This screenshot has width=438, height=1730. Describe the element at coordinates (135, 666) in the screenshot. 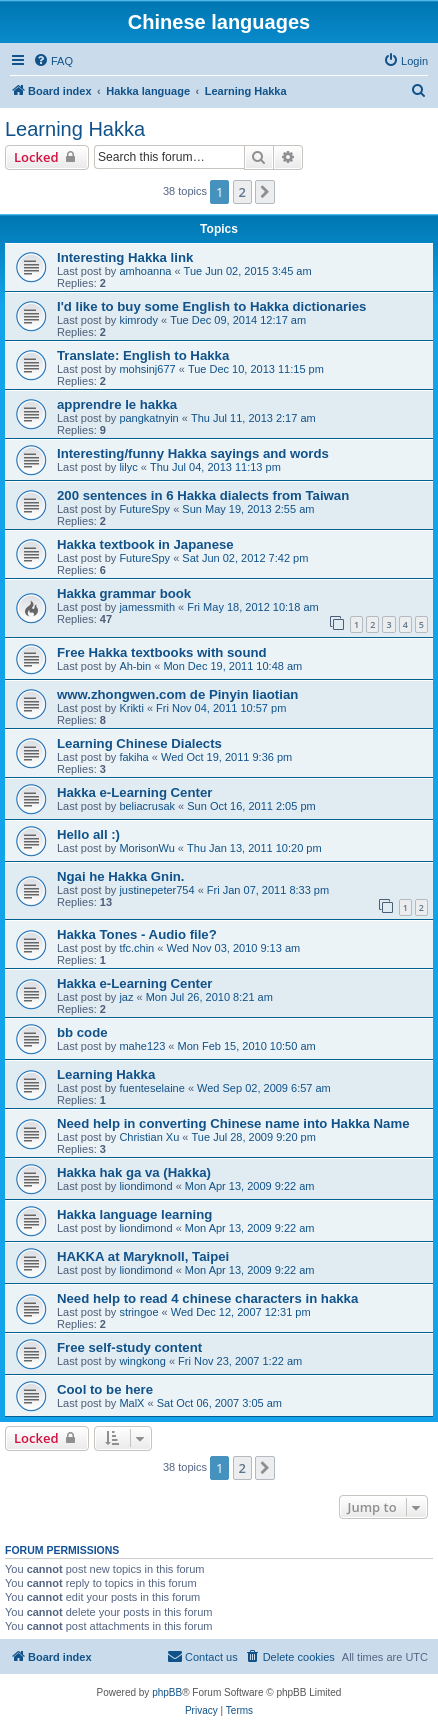

I see `Ah-bin` at that location.